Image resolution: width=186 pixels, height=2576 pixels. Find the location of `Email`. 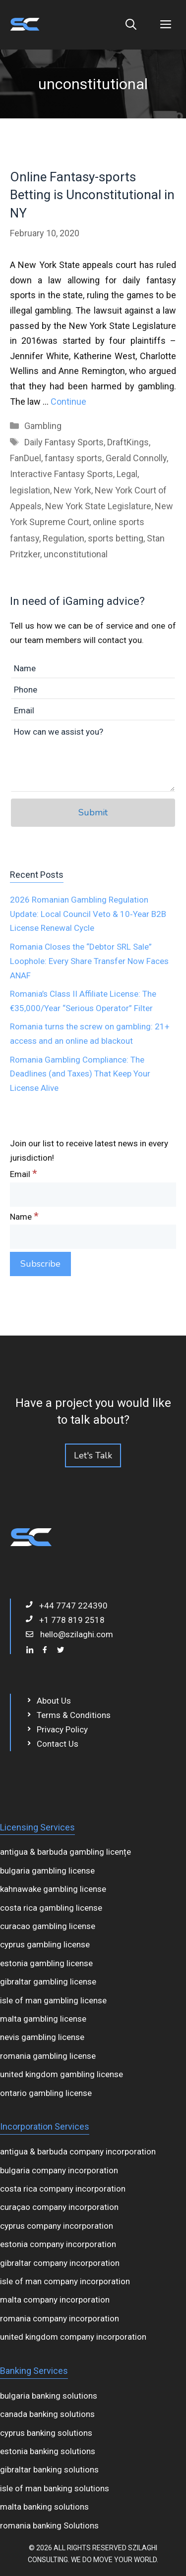

Email is located at coordinates (23, 1174).